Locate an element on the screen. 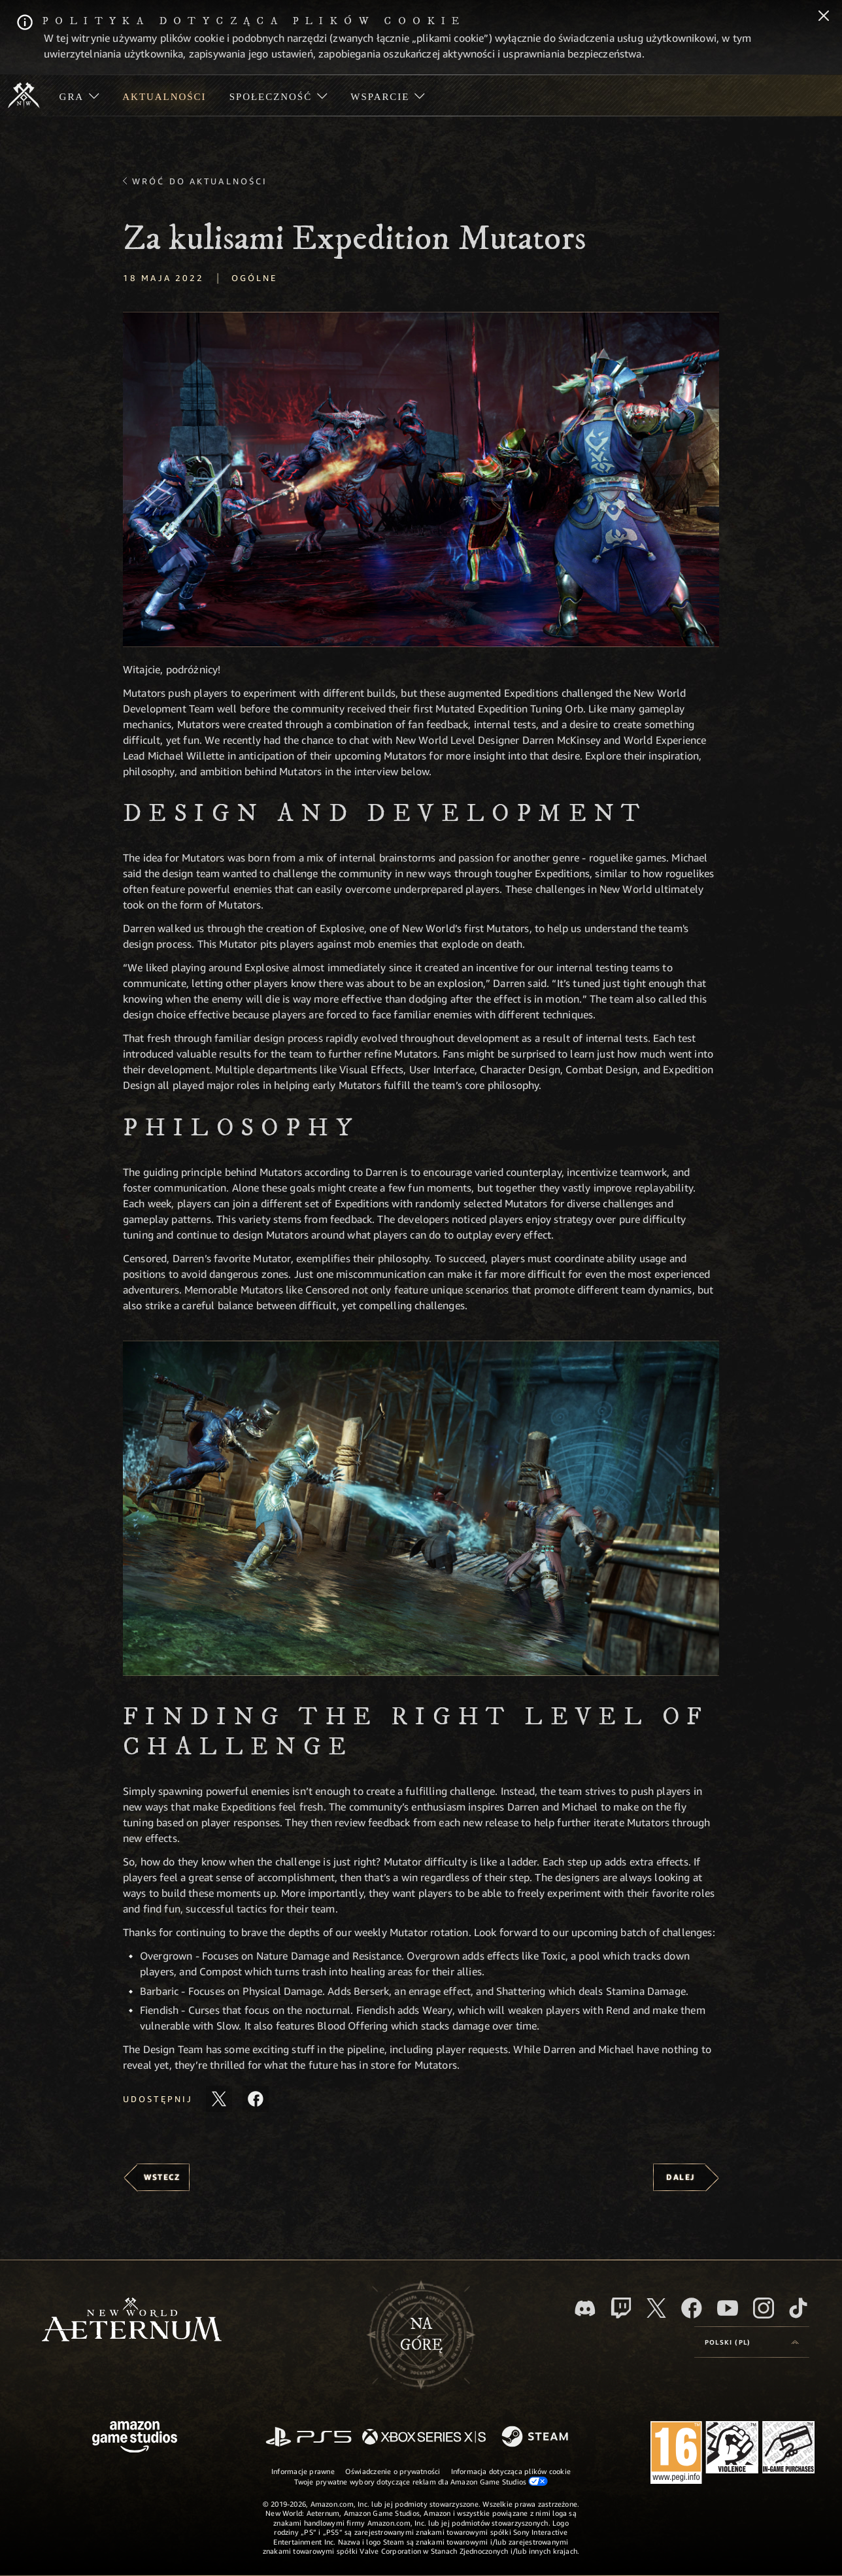 This screenshot has width=842, height=2576. [Strona główna Amazon Game Studios] is located at coordinates (134, 2438).